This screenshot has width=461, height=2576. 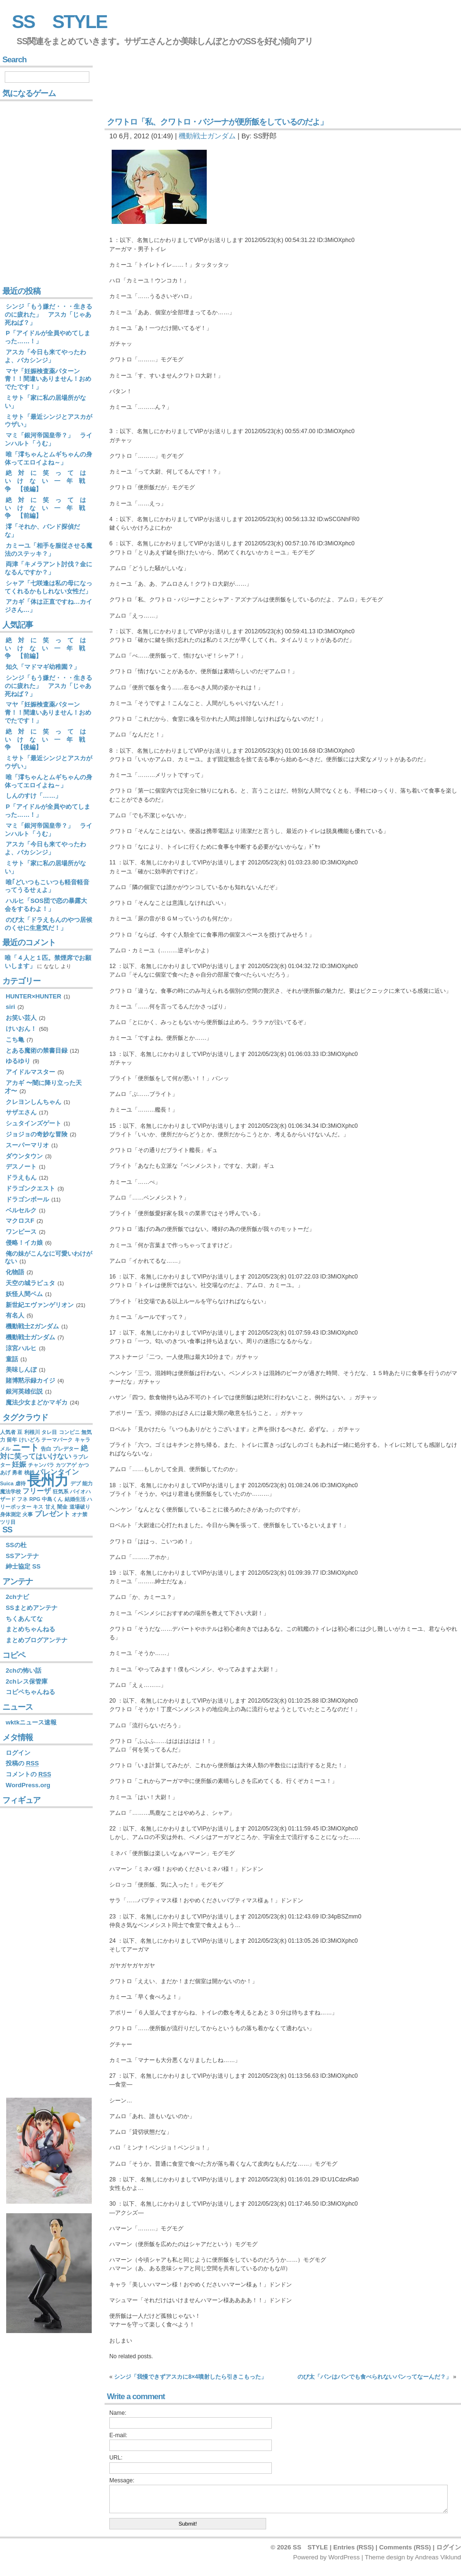 What do you see at coordinates (79, 1514) in the screenshot?
I see `オナ禁` at bounding box center [79, 1514].